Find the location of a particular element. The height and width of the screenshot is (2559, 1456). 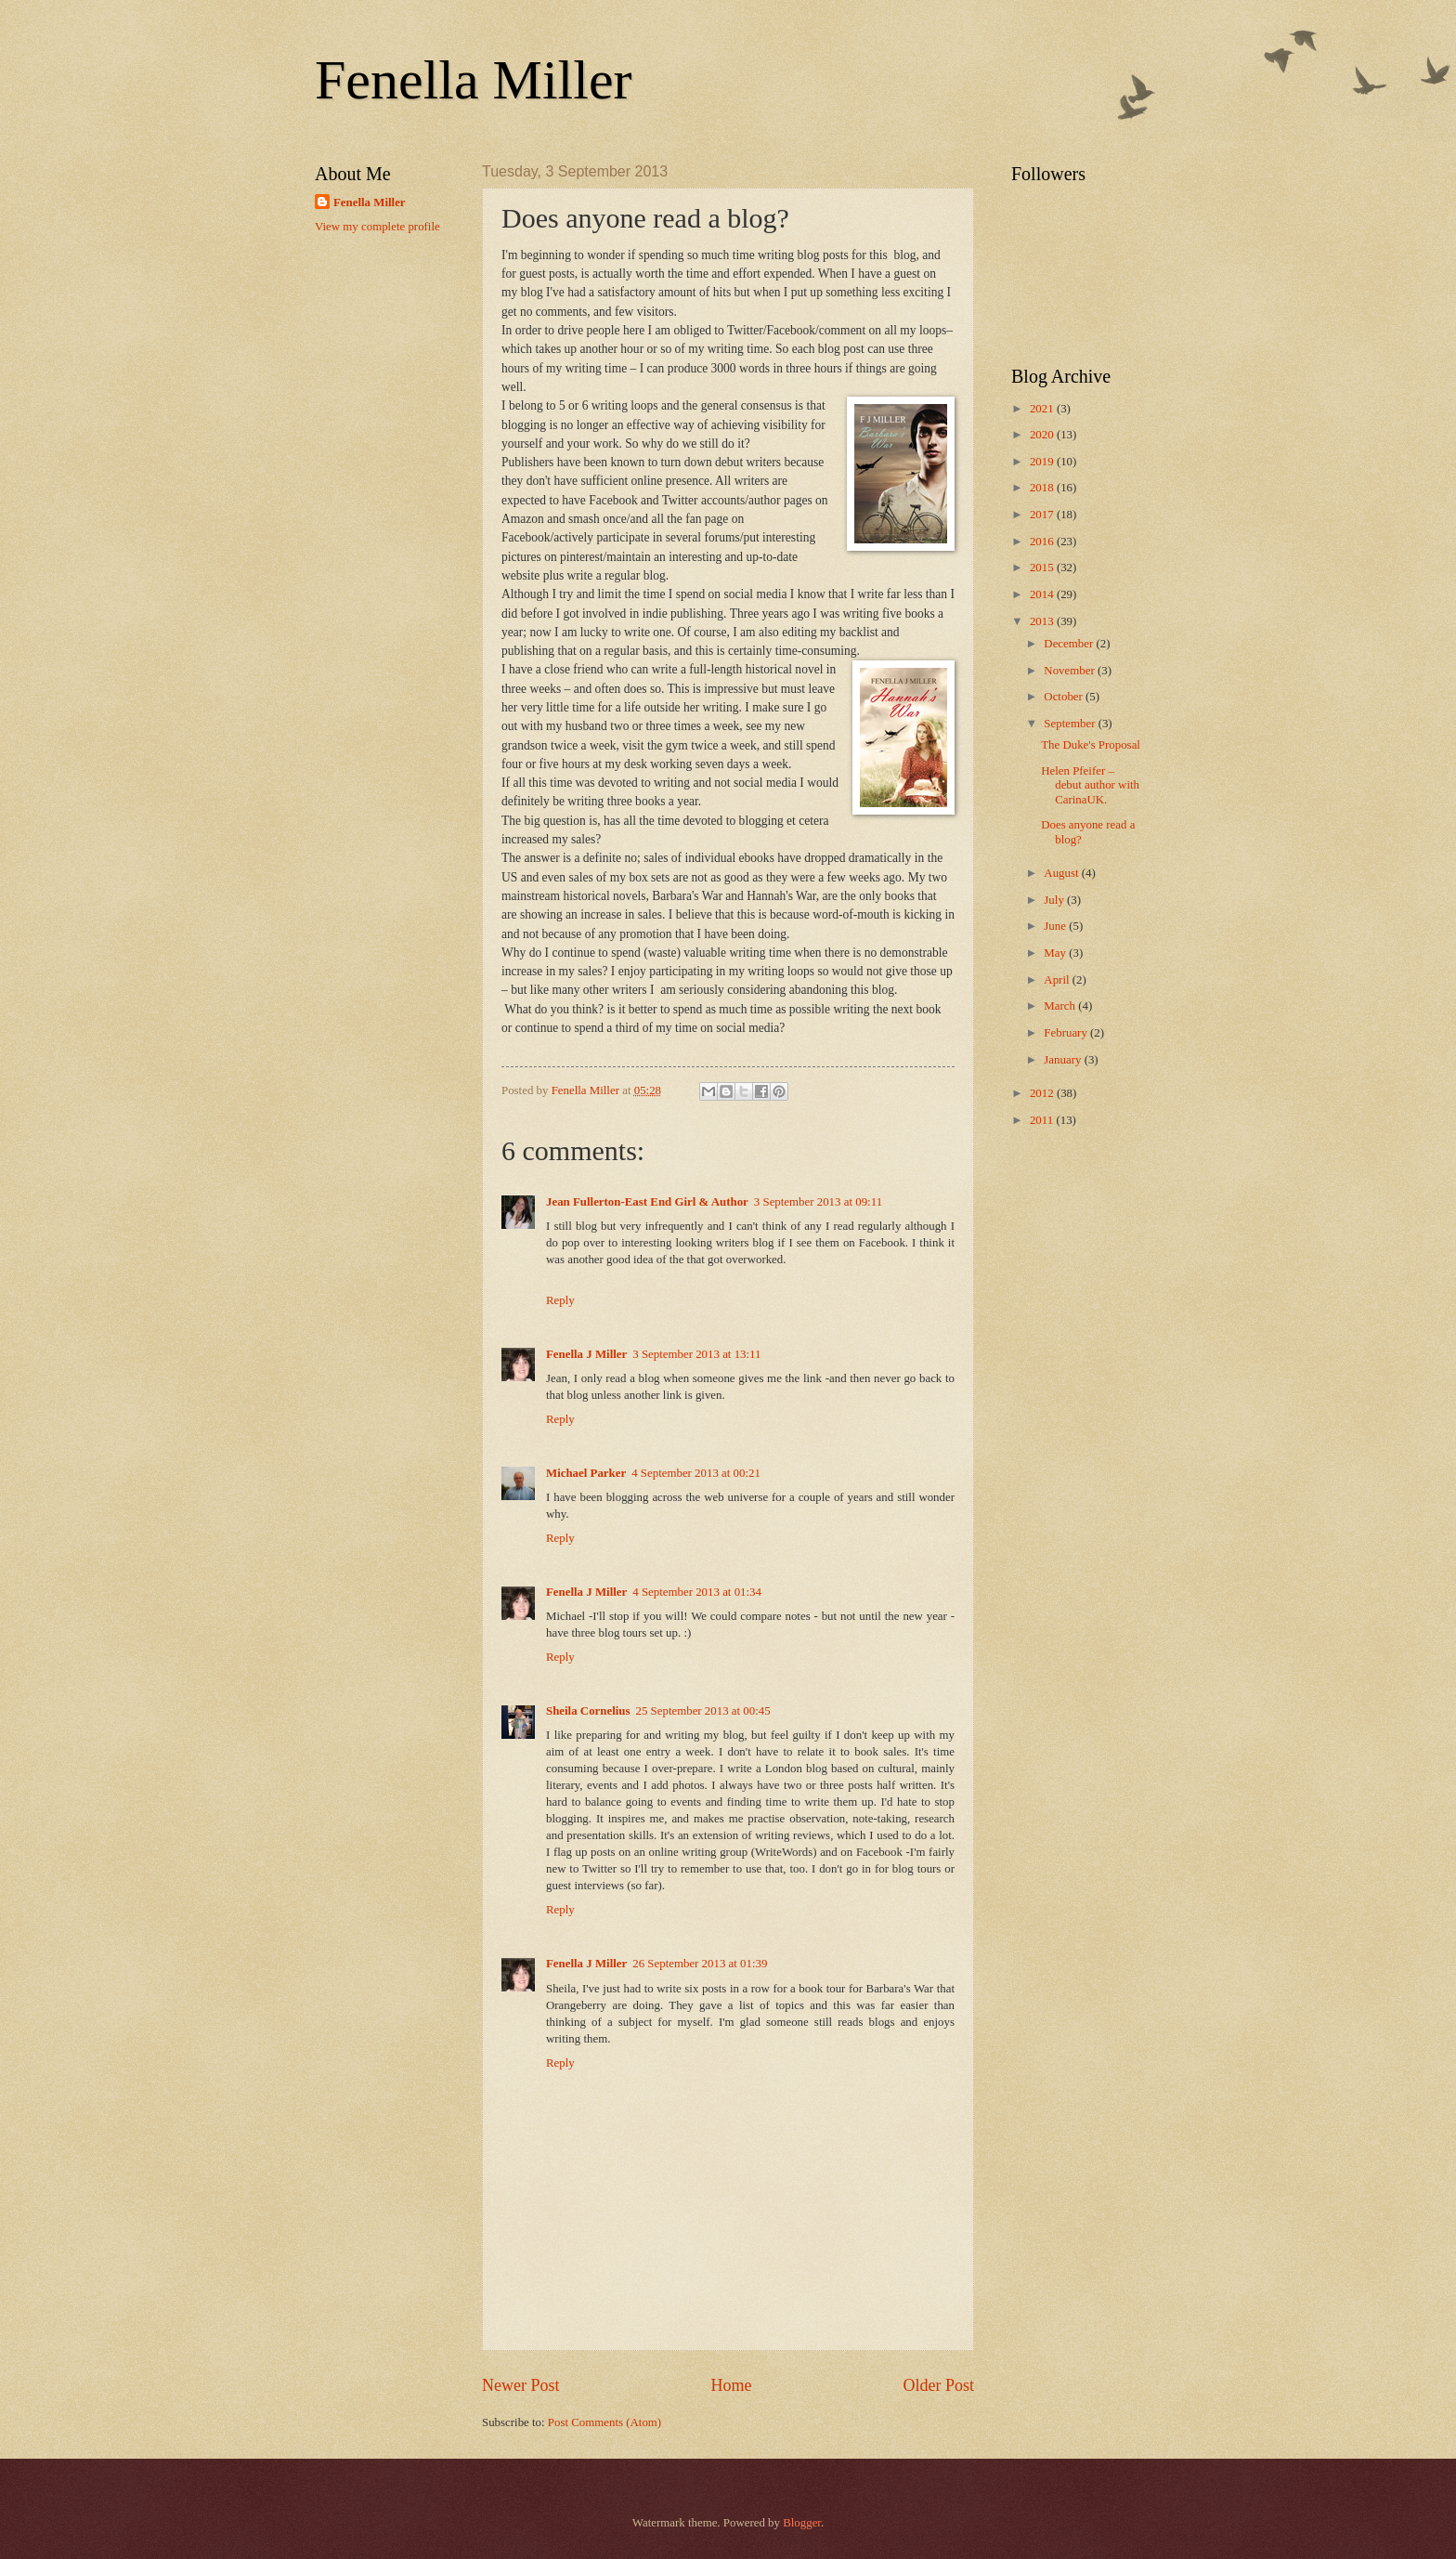

December is located at coordinates (1070, 643).